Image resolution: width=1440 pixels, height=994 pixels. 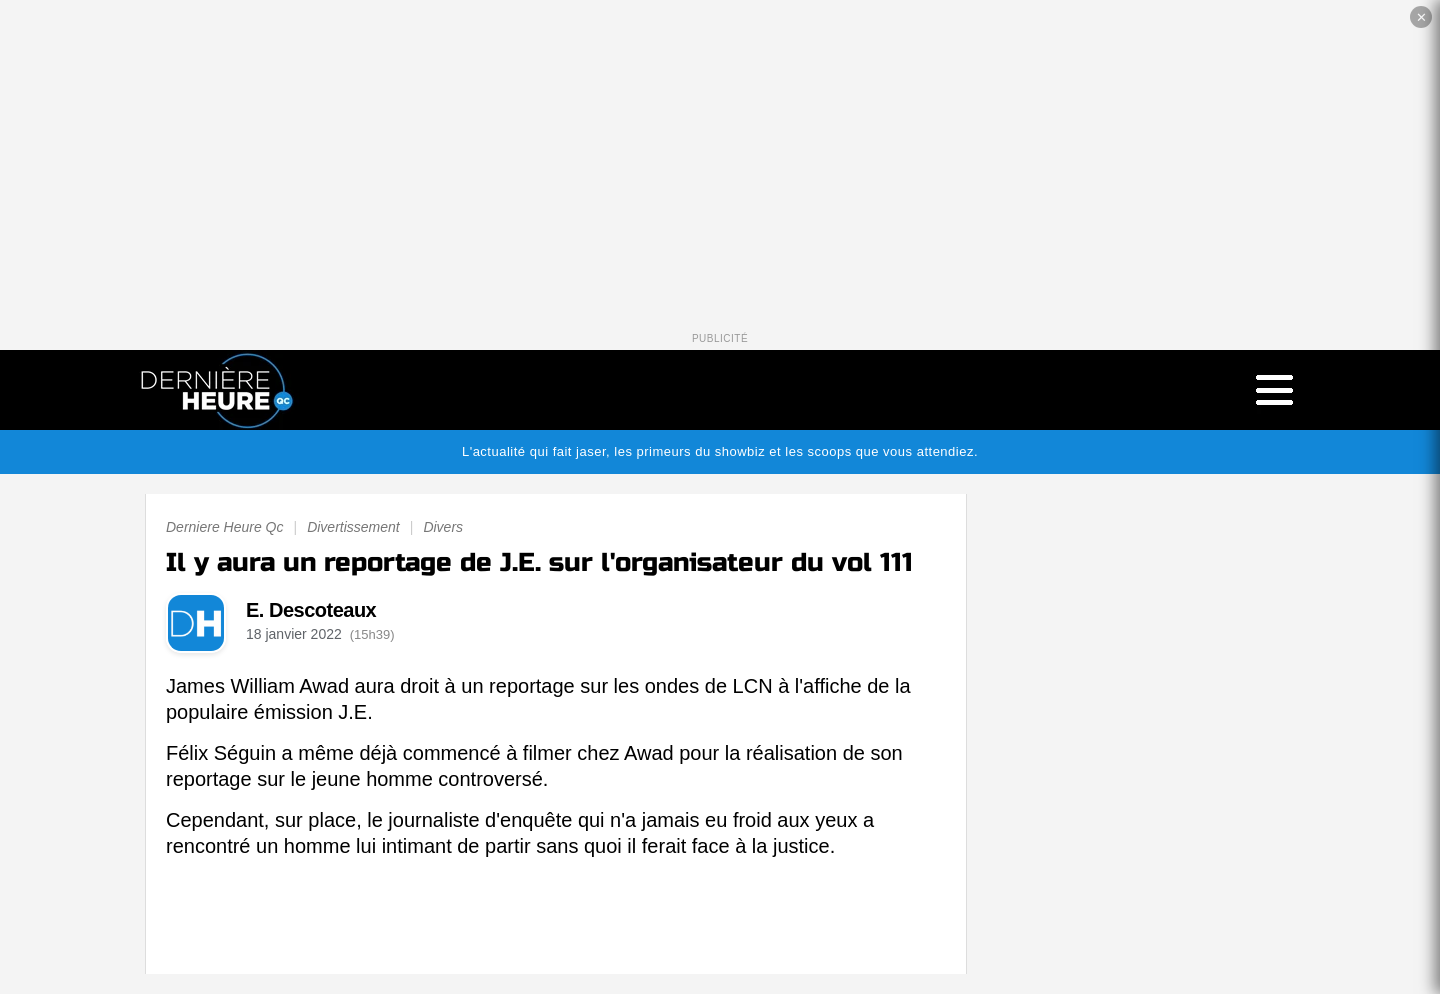 What do you see at coordinates (225, 527) in the screenshot?
I see `Derniere Heure Qc` at bounding box center [225, 527].